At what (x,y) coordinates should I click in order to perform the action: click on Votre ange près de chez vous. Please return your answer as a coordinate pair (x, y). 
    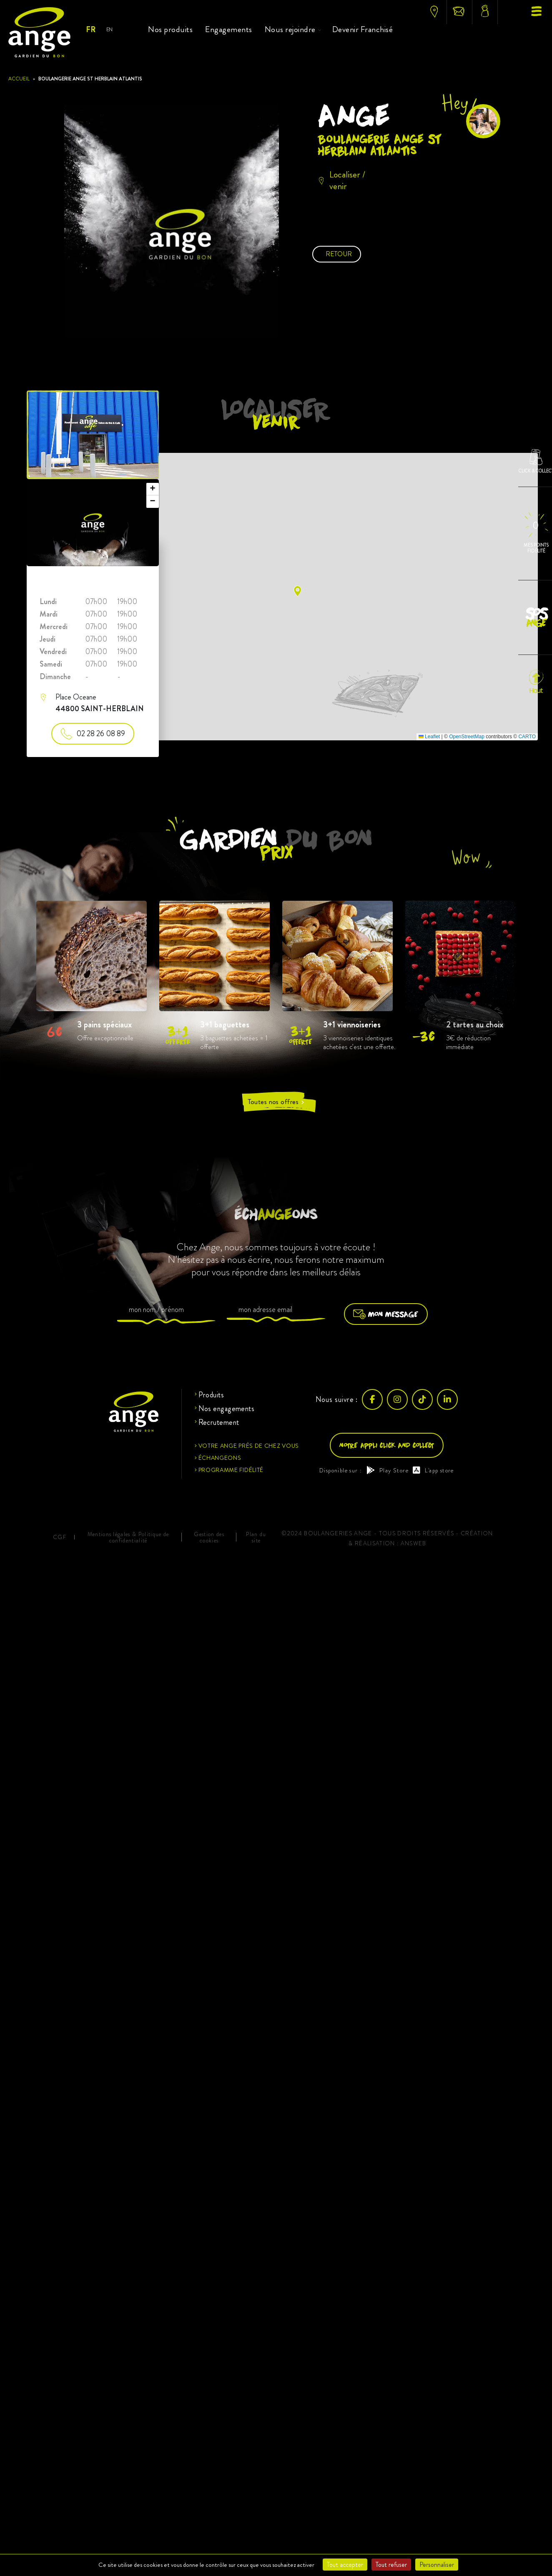
    Looking at the image, I should click on (248, 1446).